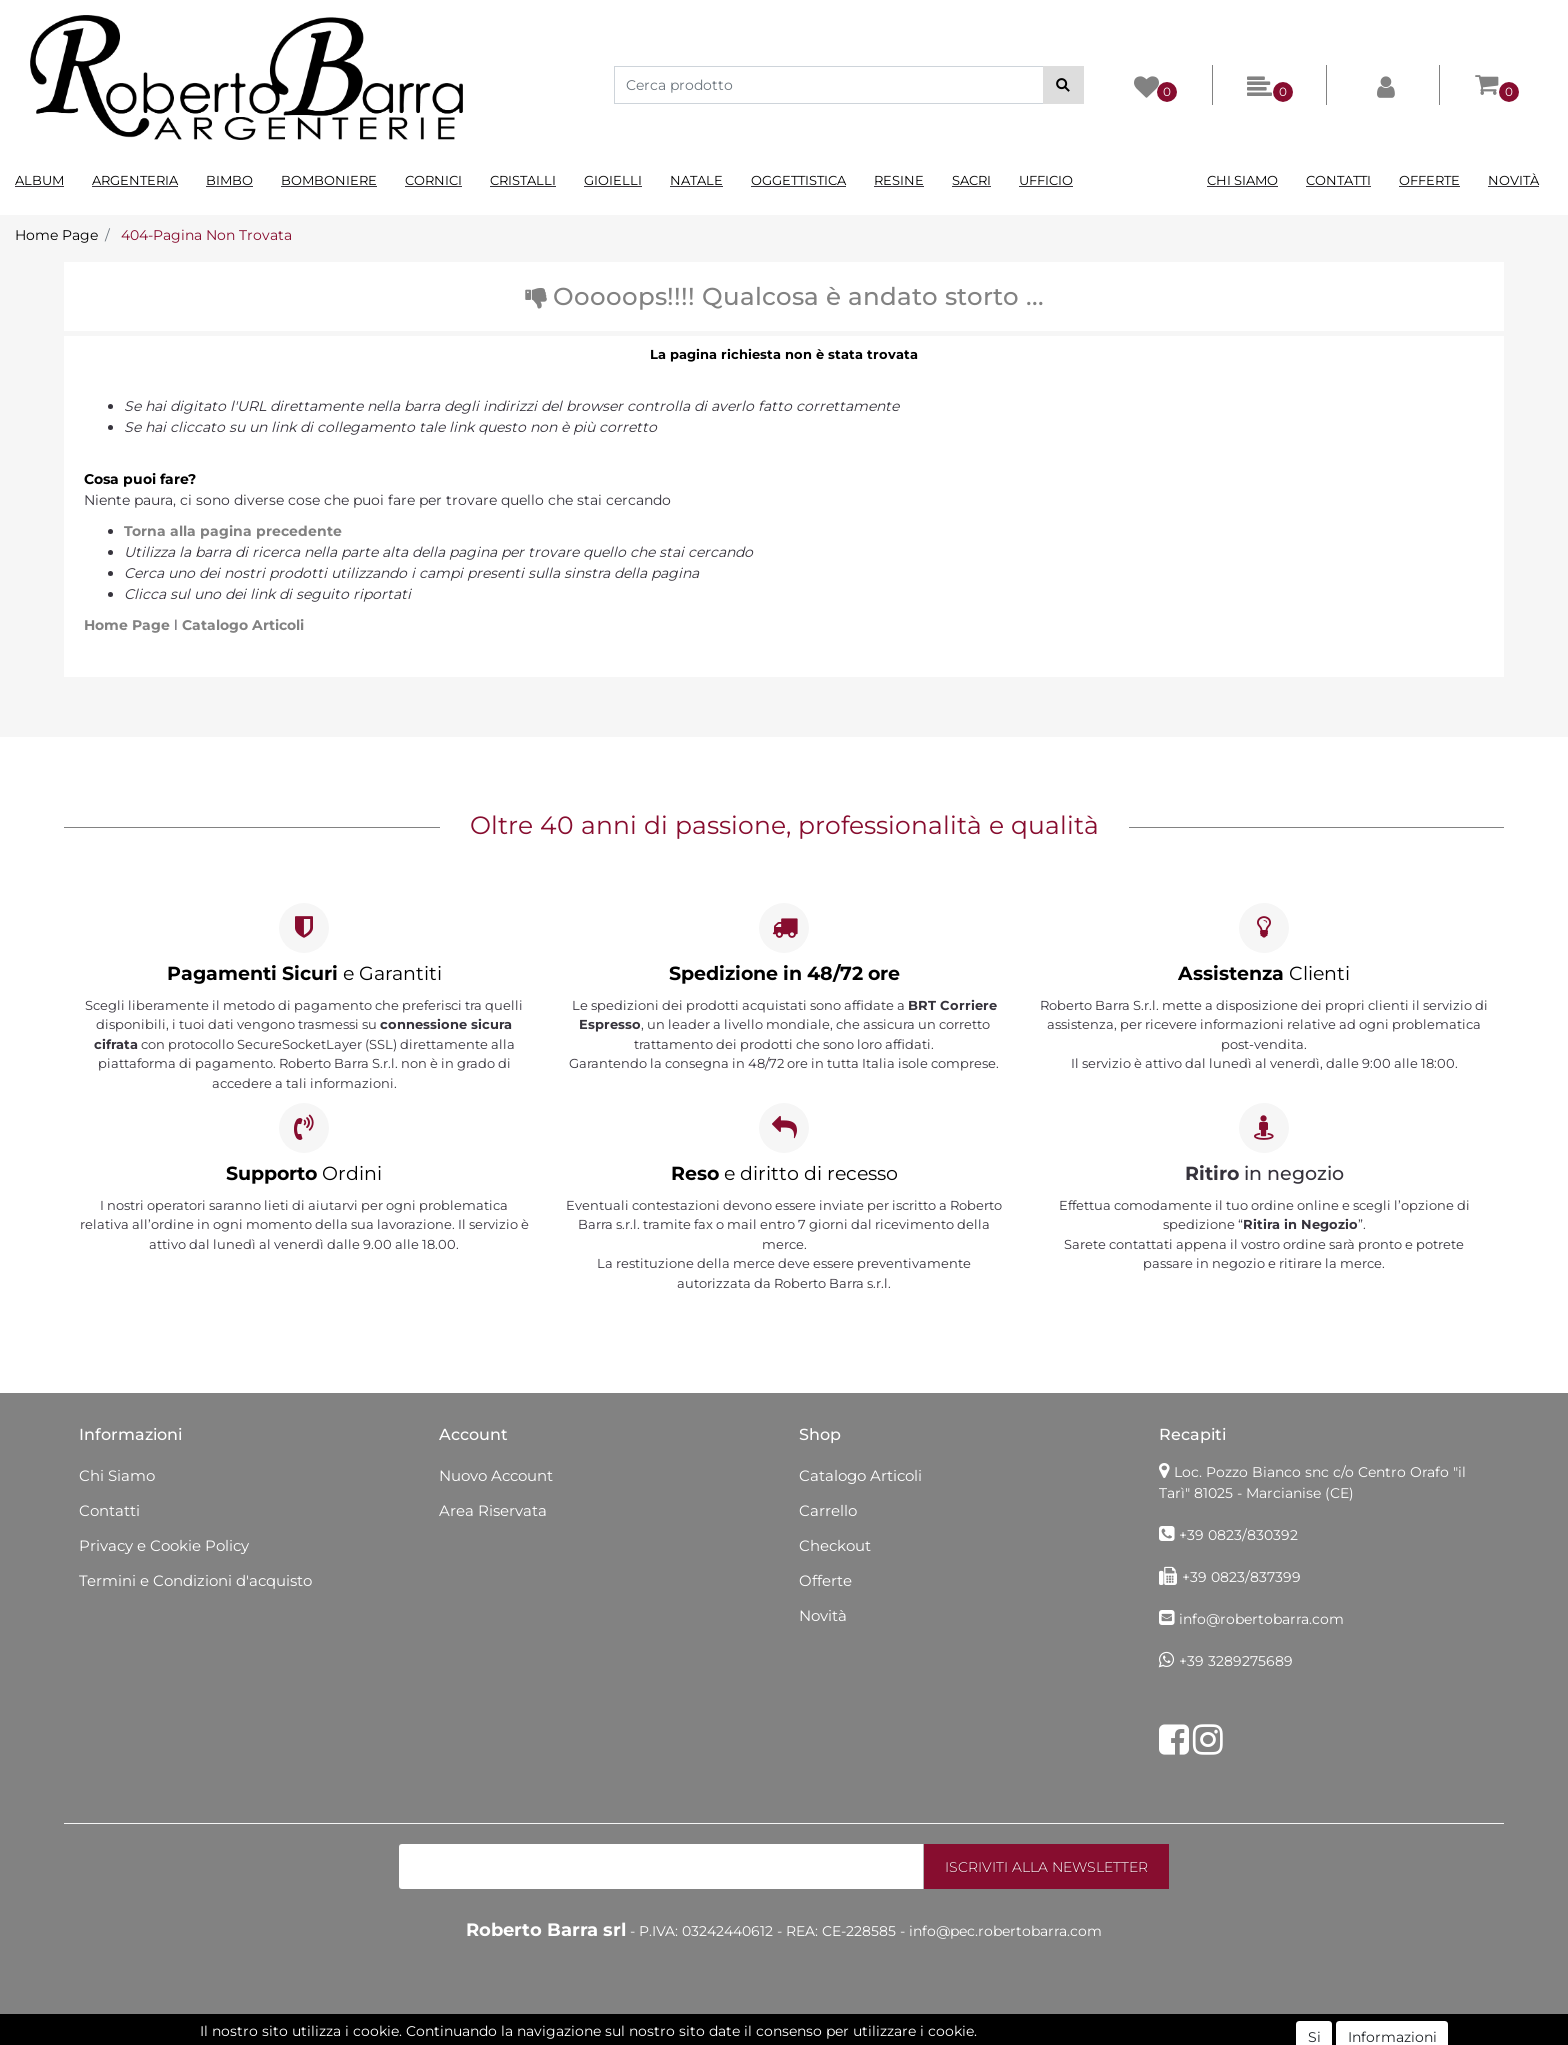 This screenshot has width=1568, height=2045. I want to click on Clienti, so click(1264, 973).